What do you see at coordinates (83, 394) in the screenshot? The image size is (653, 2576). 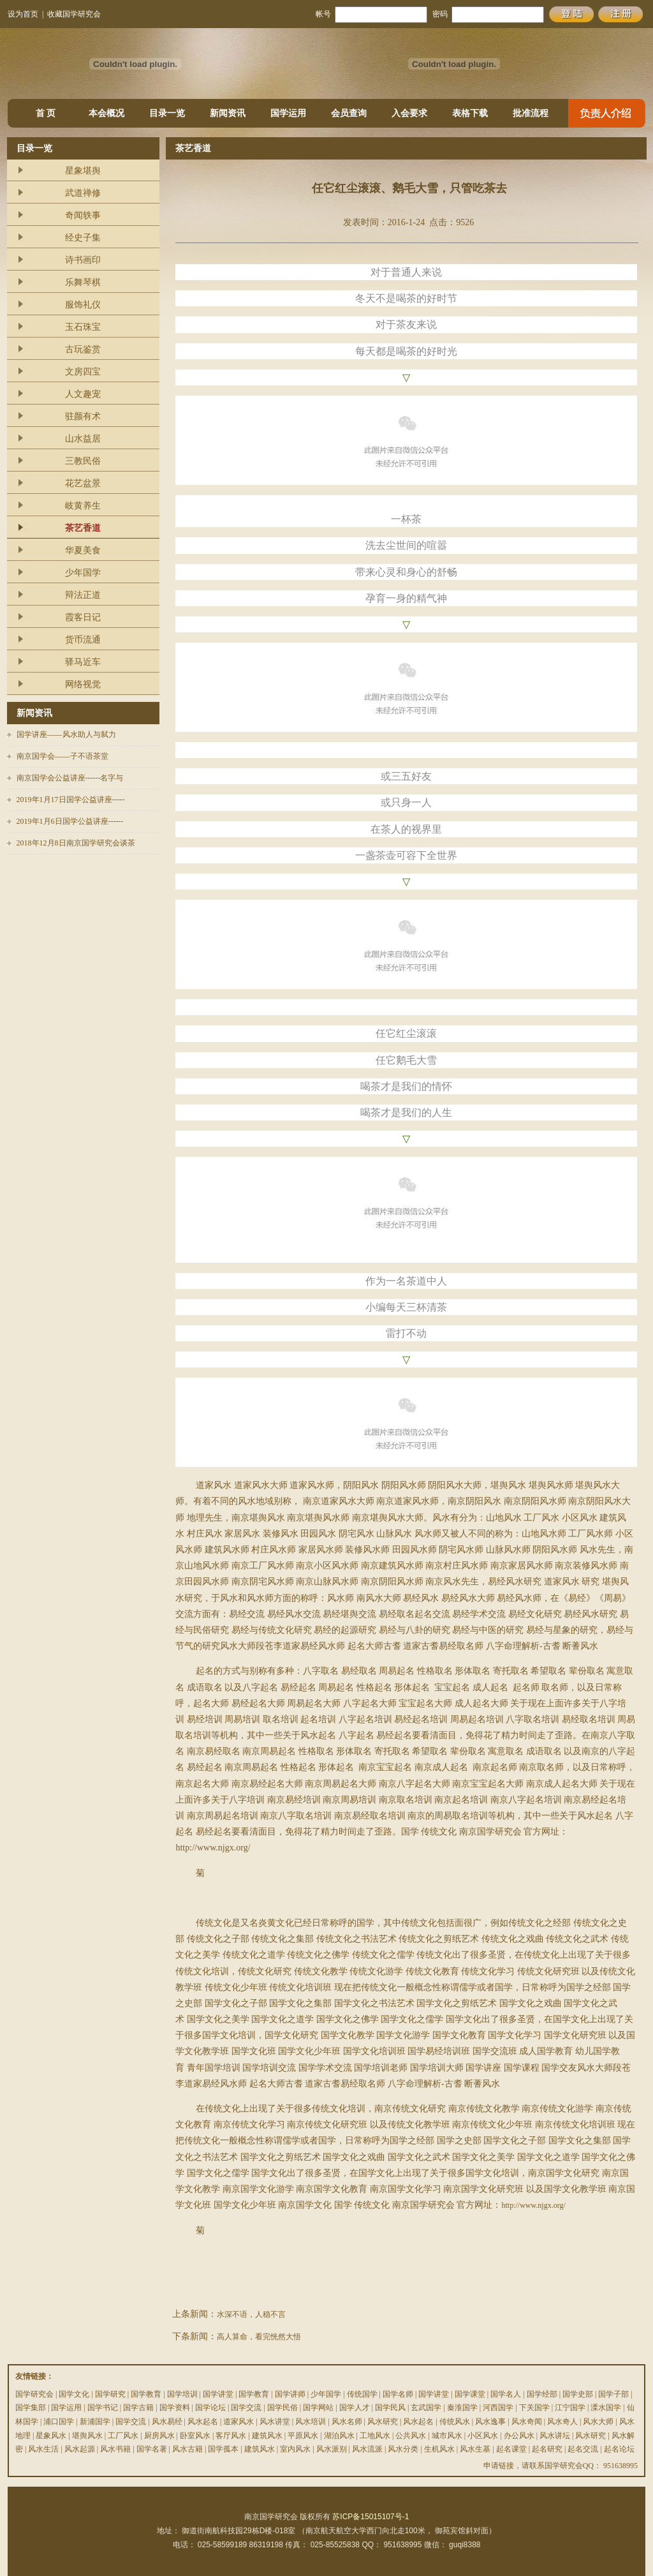 I see `人文趣宠` at bounding box center [83, 394].